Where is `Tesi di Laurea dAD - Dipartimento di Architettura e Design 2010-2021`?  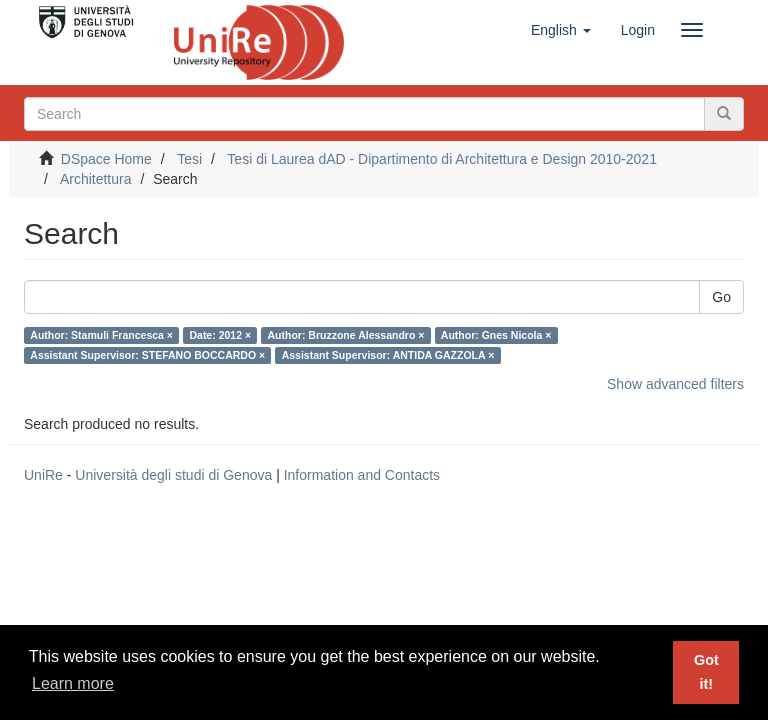 Tesi di Laurea dAD - Dipartimento di Architettura e Design 2010-2021 is located at coordinates (442, 159).